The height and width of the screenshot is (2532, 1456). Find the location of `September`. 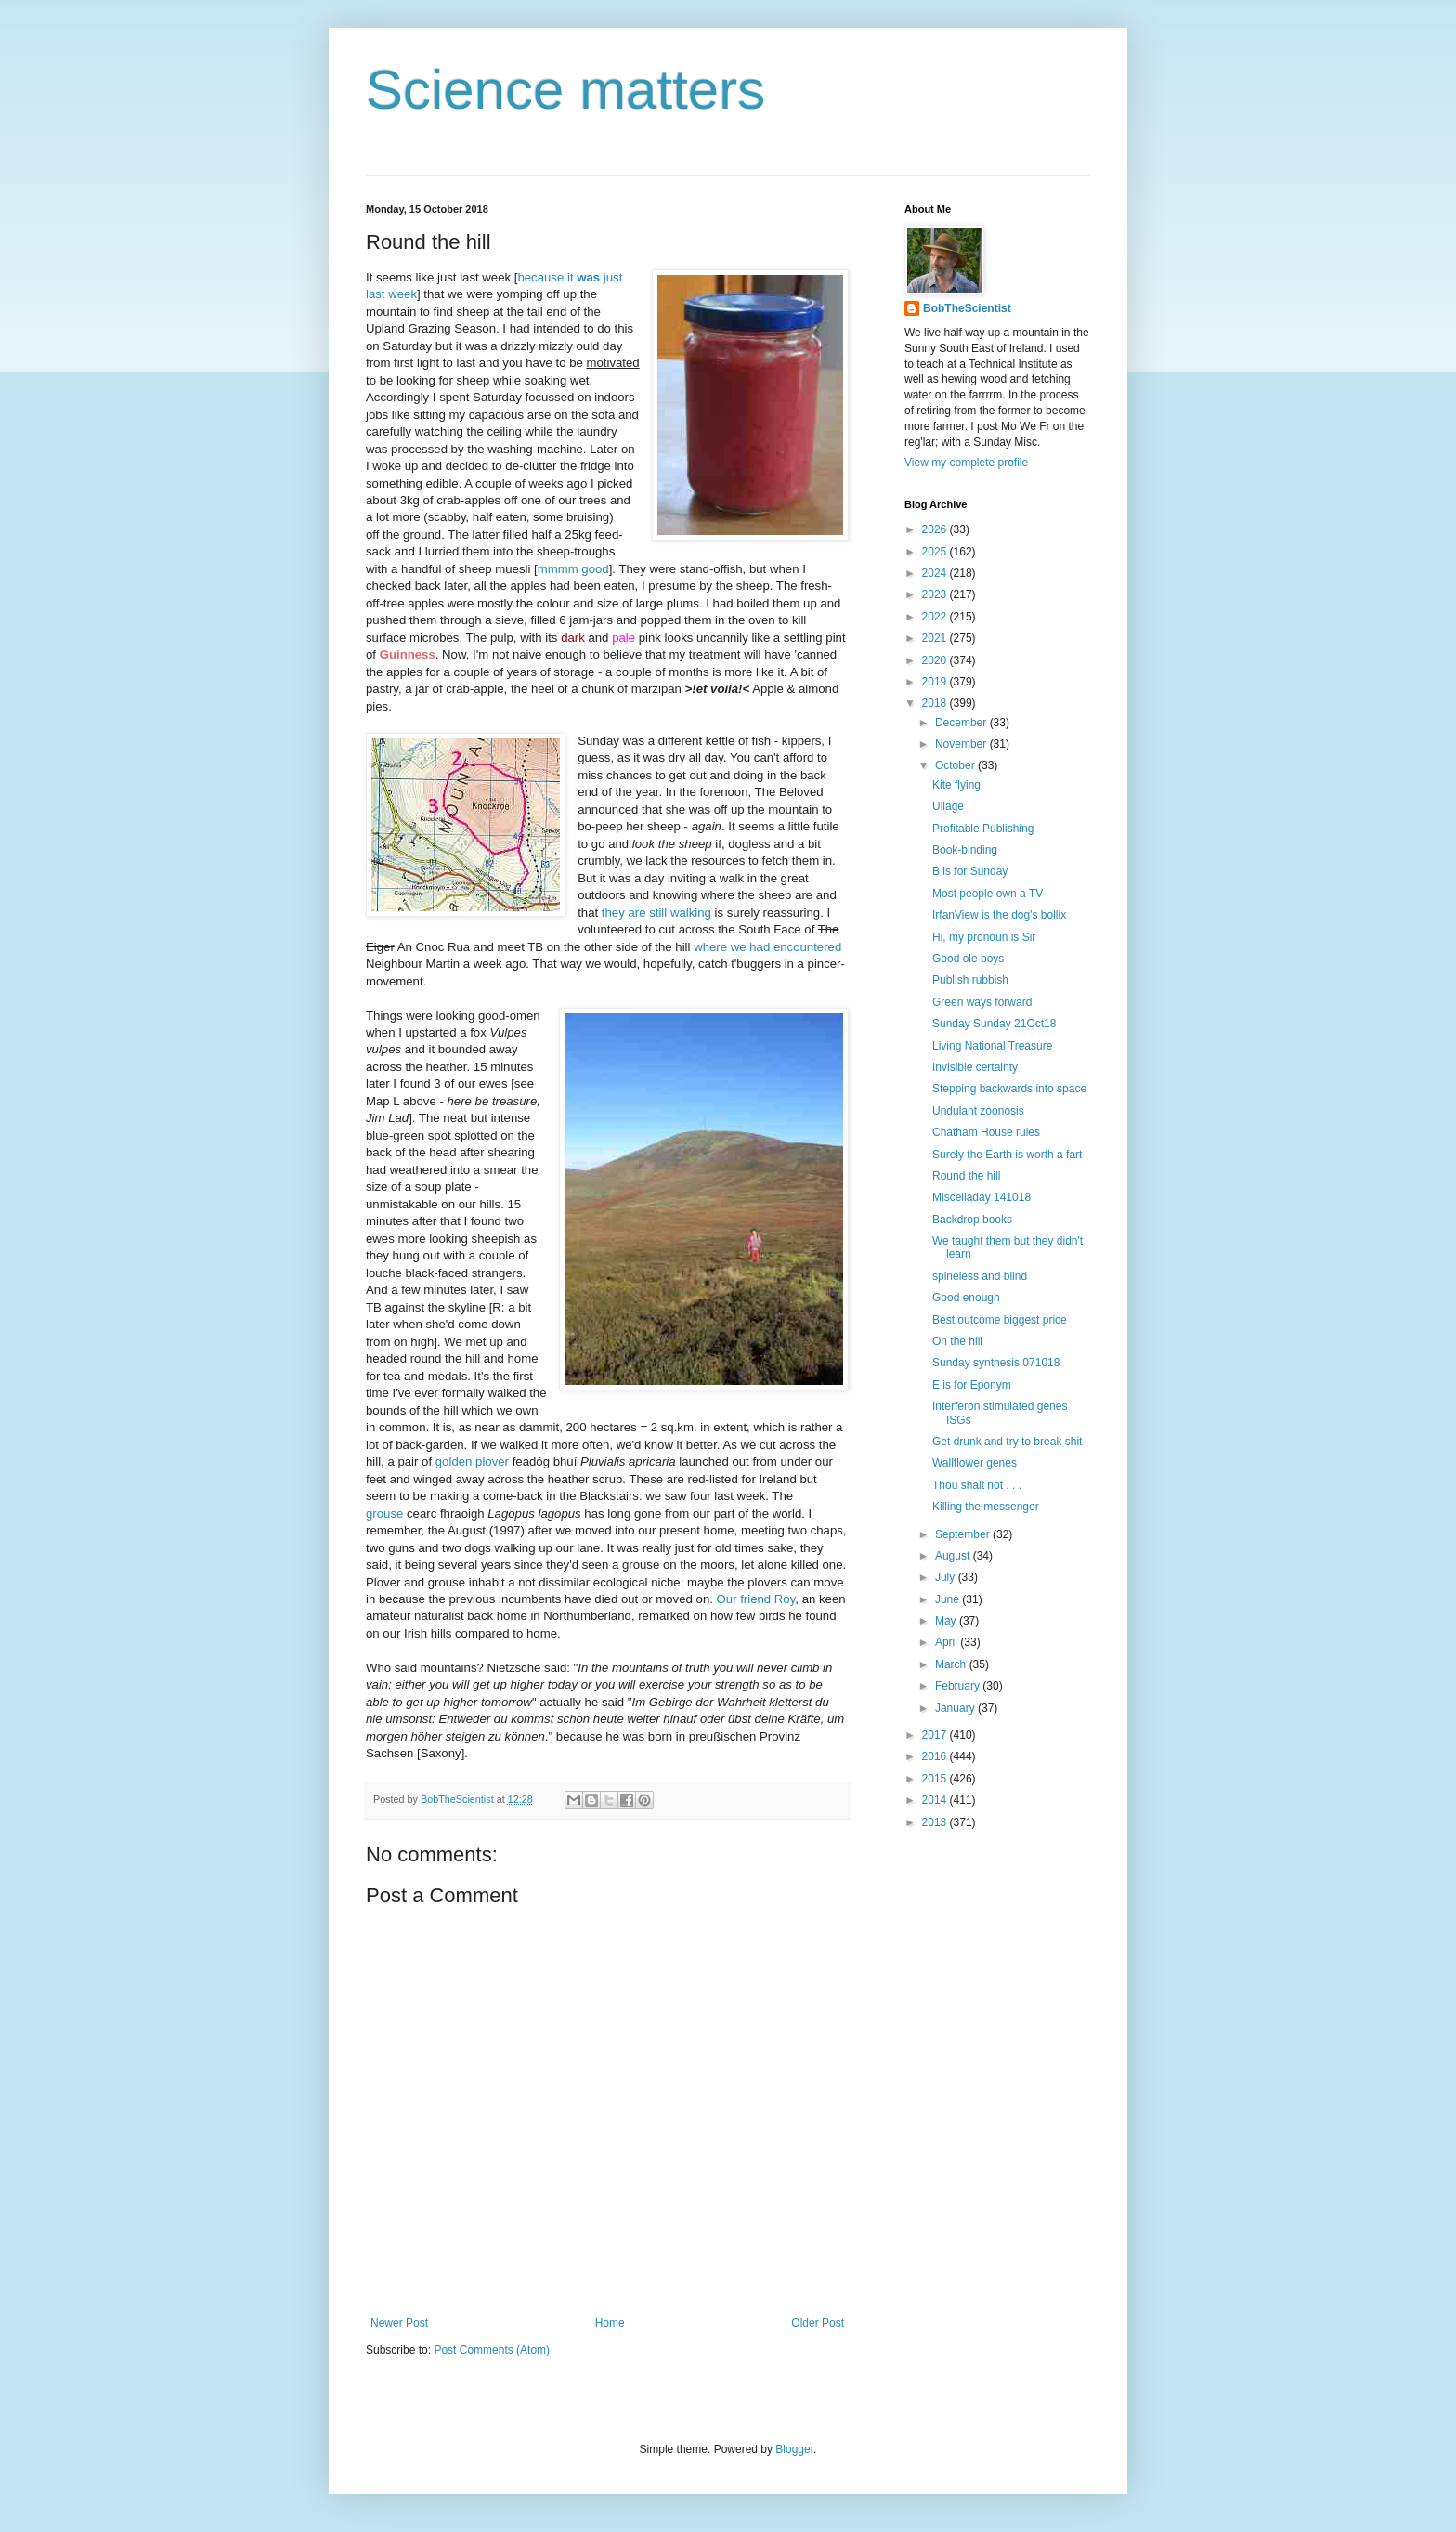

September is located at coordinates (964, 1534).